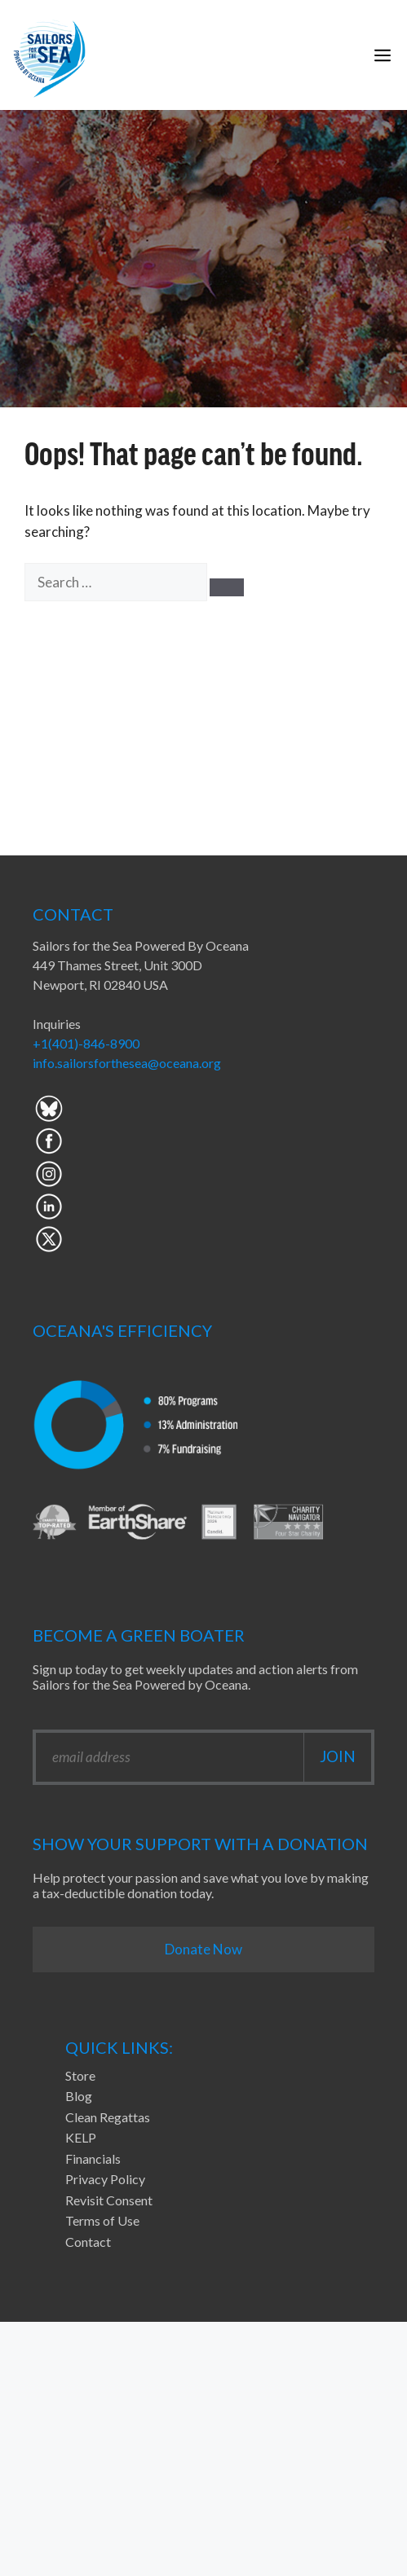 This screenshot has height=2576, width=407. Describe the element at coordinates (127, 1062) in the screenshot. I see `info.sailorsforthesea@oceana.org` at that location.